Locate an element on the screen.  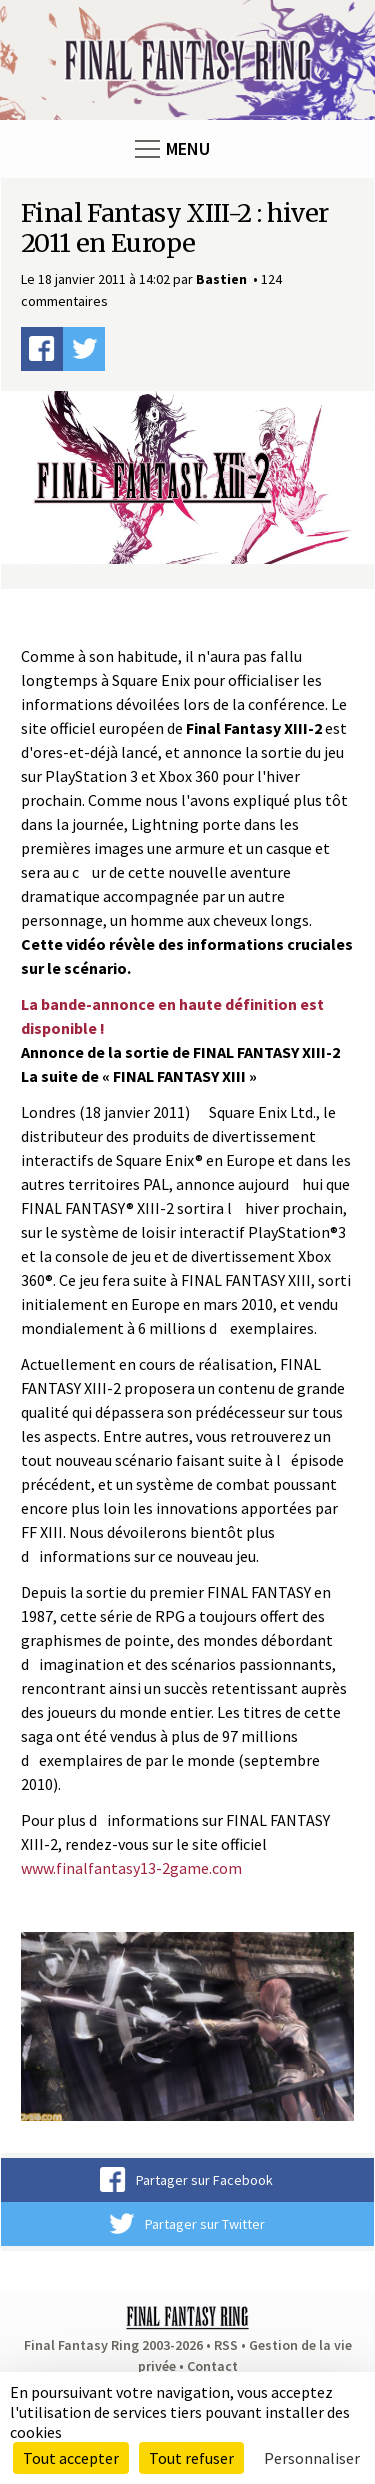
Personnaliser [Personnaliser (fenêtre modale)] is located at coordinates (312, 2458).